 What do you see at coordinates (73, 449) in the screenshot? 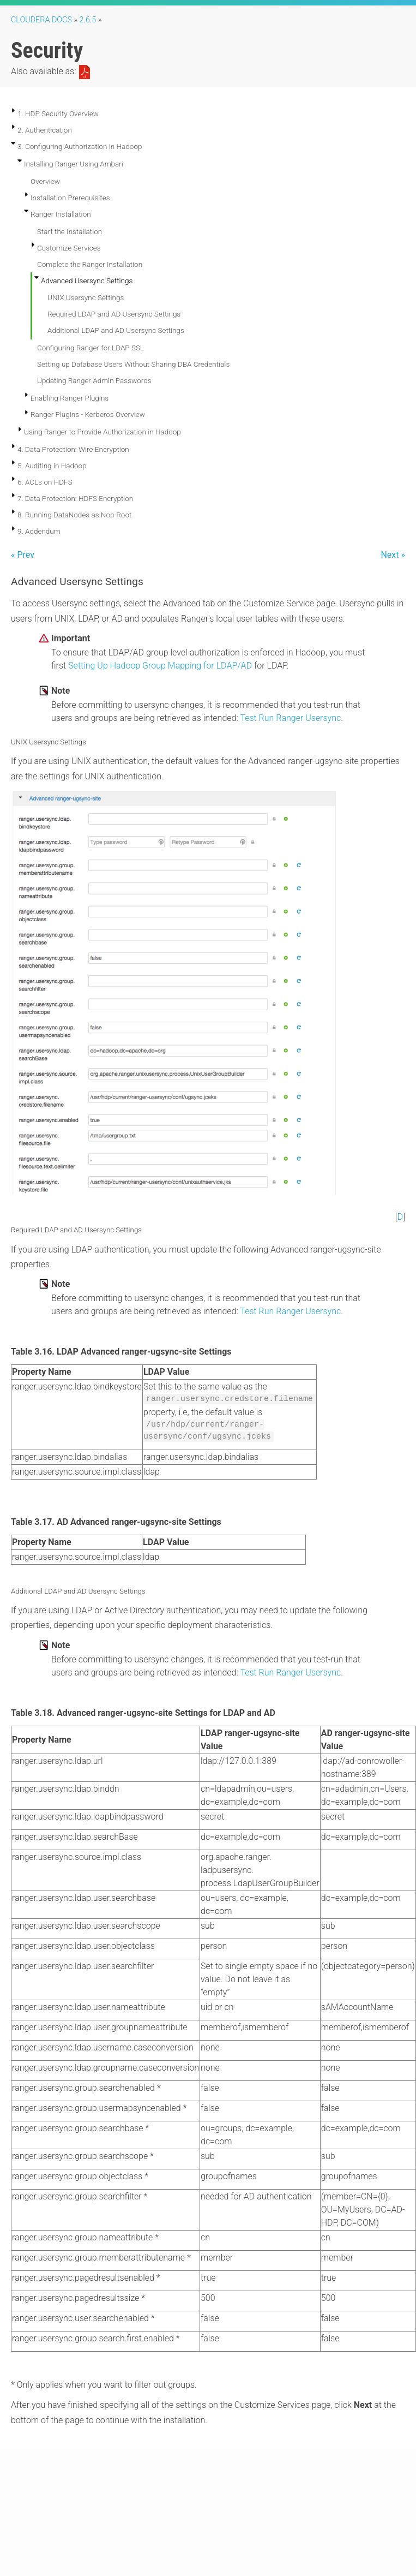
I see `4. Data Protection: Wire Encryption` at bounding box center [73, 449].